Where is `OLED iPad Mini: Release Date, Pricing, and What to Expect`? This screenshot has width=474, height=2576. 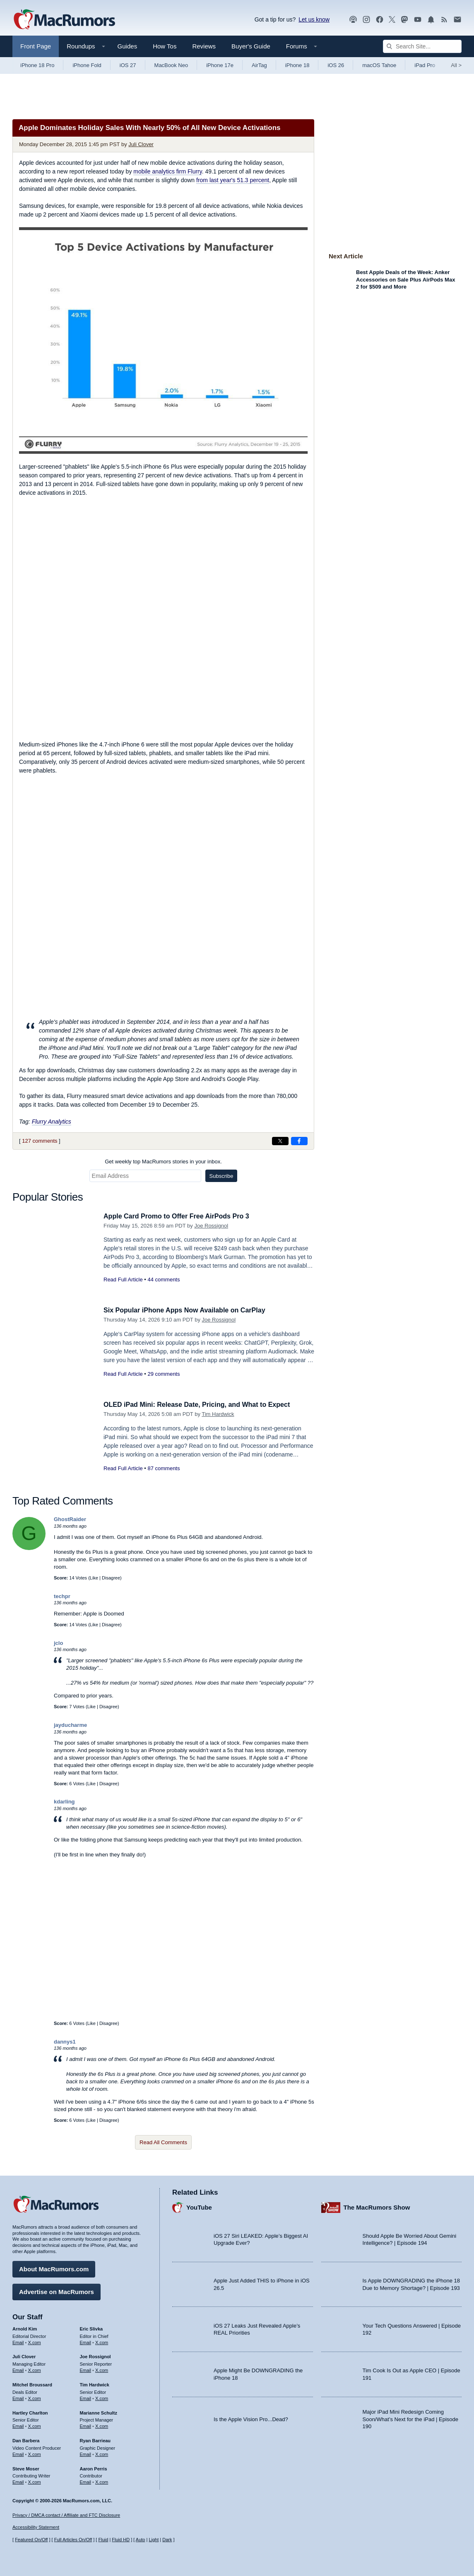 OLED iPad Mini: Release Date, Pricing, and What to Expect is located at coordinates (202, 1404).